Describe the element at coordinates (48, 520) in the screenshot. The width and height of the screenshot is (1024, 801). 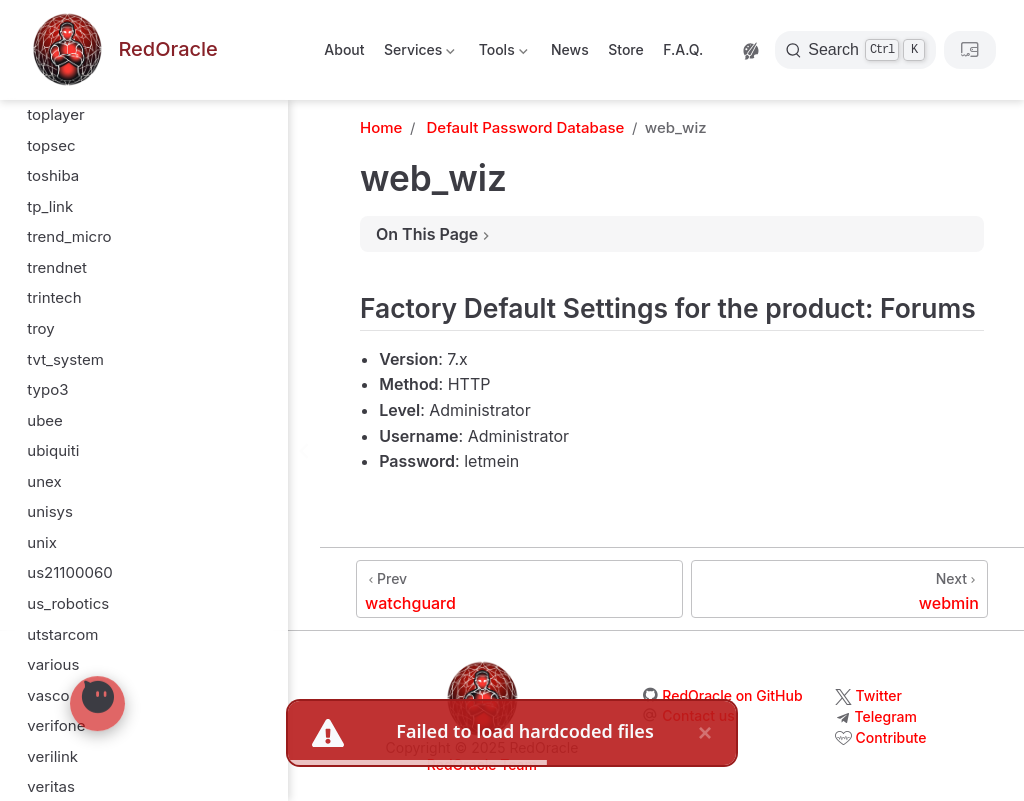
I see `vpasp` at that location.